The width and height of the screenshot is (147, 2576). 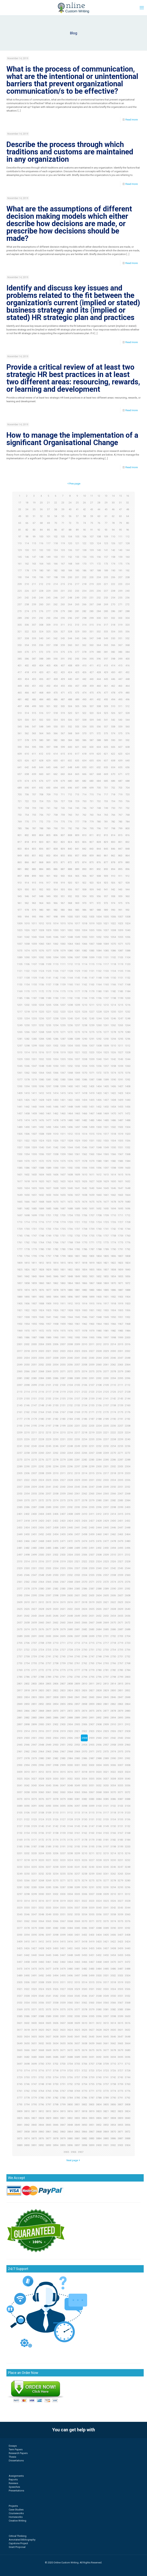 I want to click on 1006, so click(x=113, y=916).